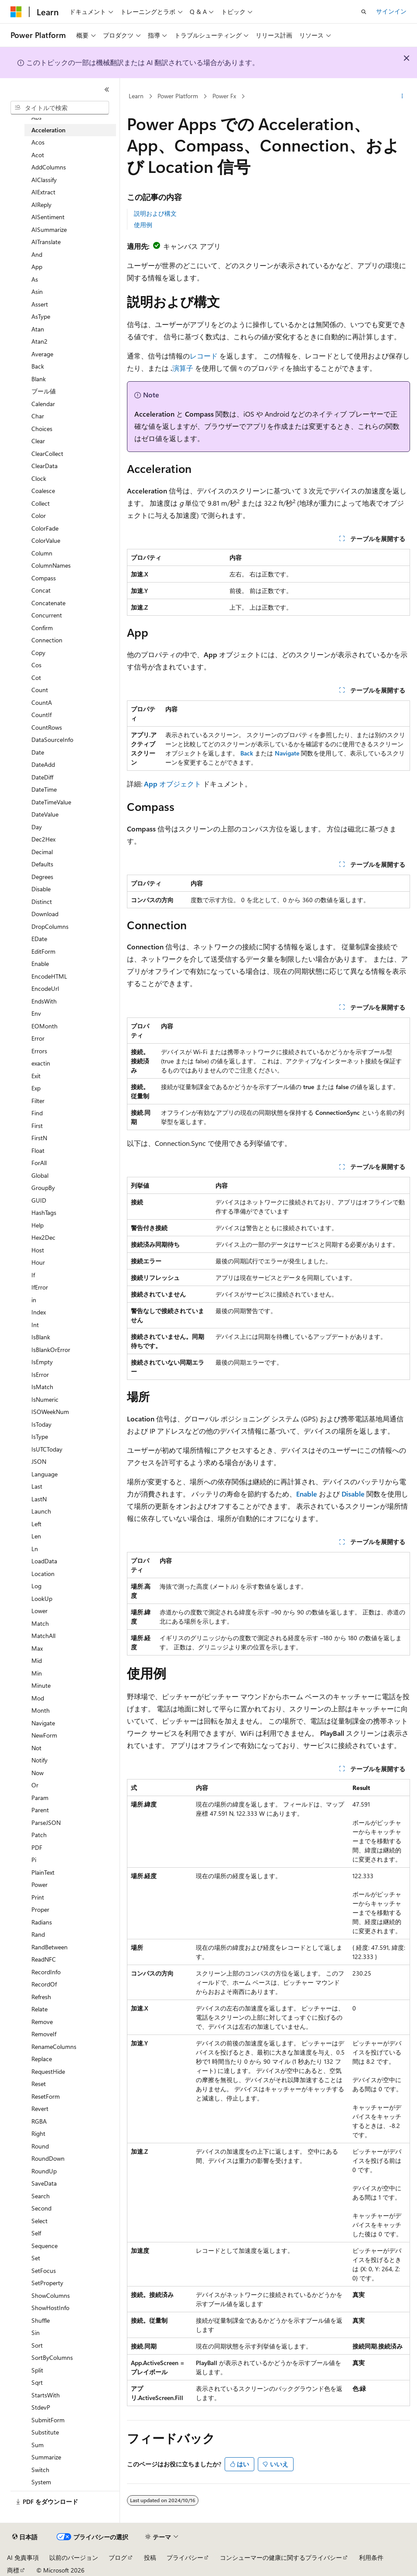 Image resolution: width=417 pixels, height=2576 pixels. Describe the element at coordinates (38, 1312) in the screenshot. I see `Index [treeitem]` at that location.